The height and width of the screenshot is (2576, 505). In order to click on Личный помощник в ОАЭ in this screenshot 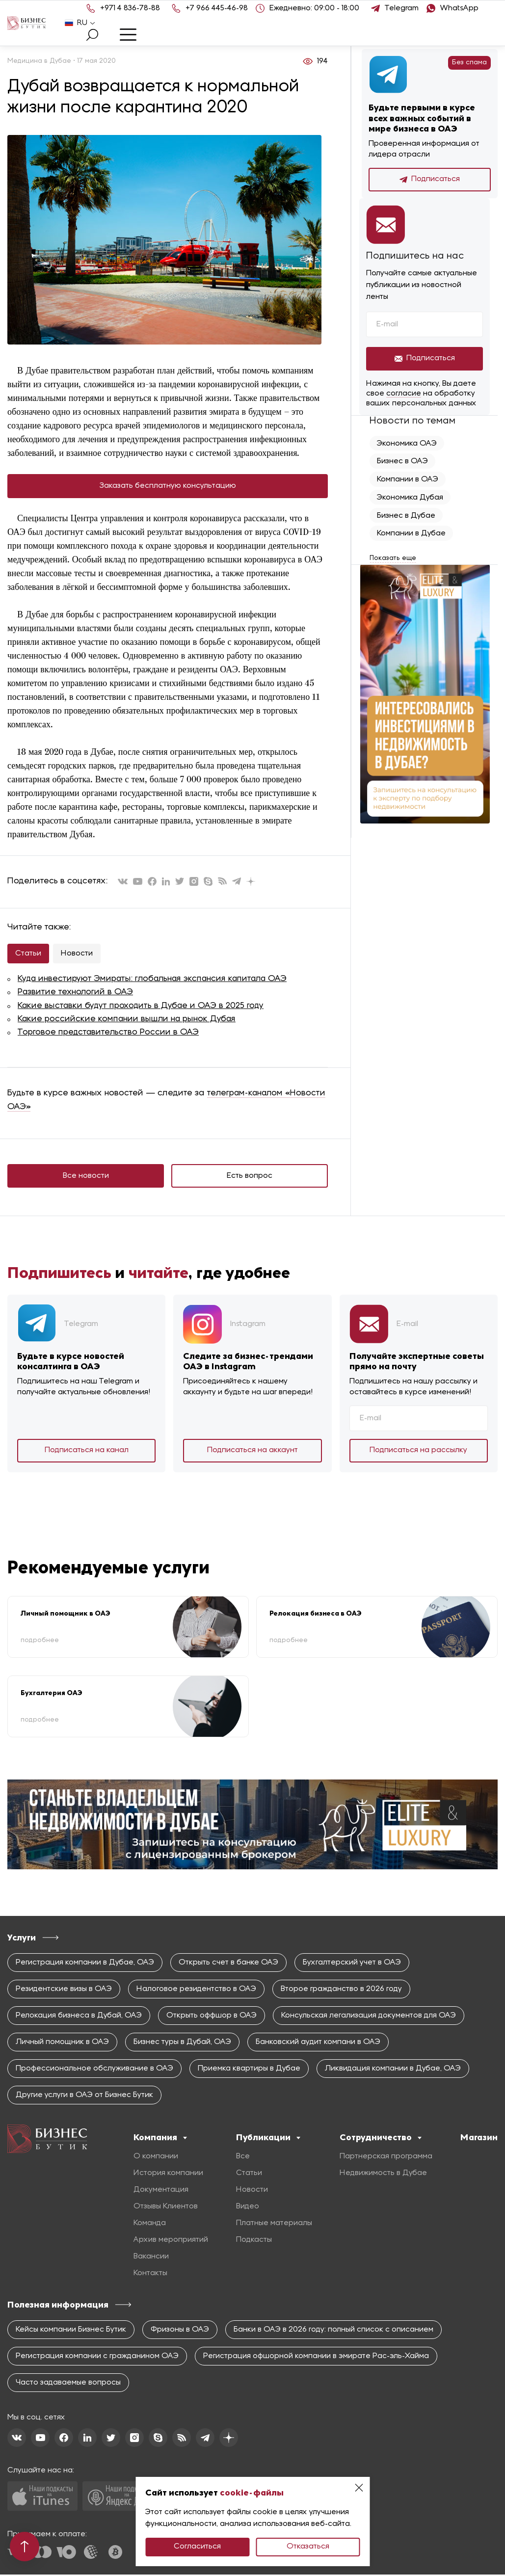, I will do `click(62, 2043)`.